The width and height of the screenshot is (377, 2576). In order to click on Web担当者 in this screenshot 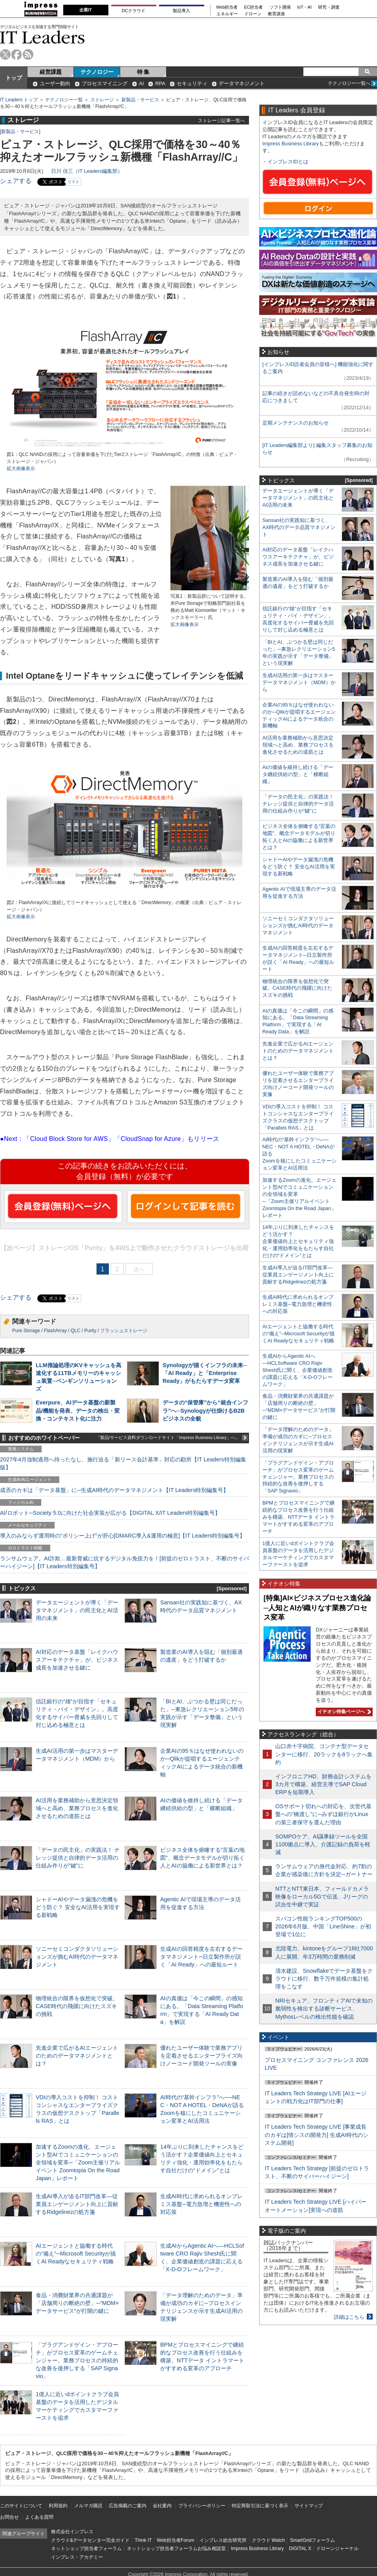, I will do `click(227, 7)`.